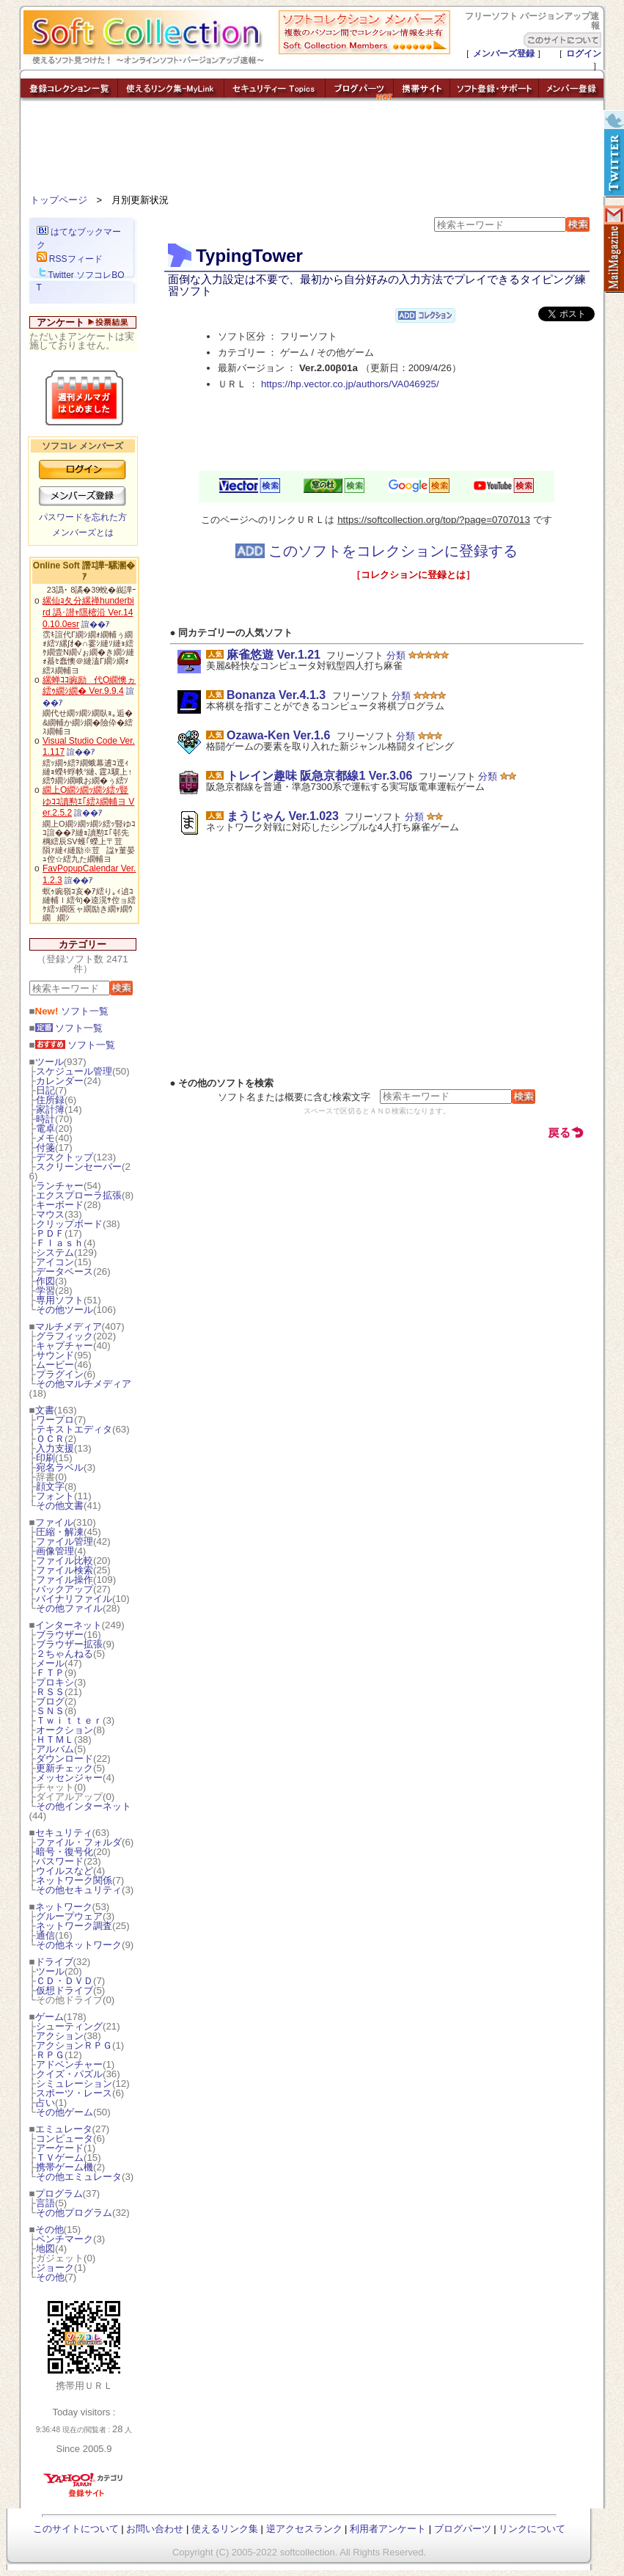 The width and height of the screenshot is (624, 2576). What do you see at coordinates (60, 2035) in the screenshot?
I see `アクション` at bounding box center [60, 2035].